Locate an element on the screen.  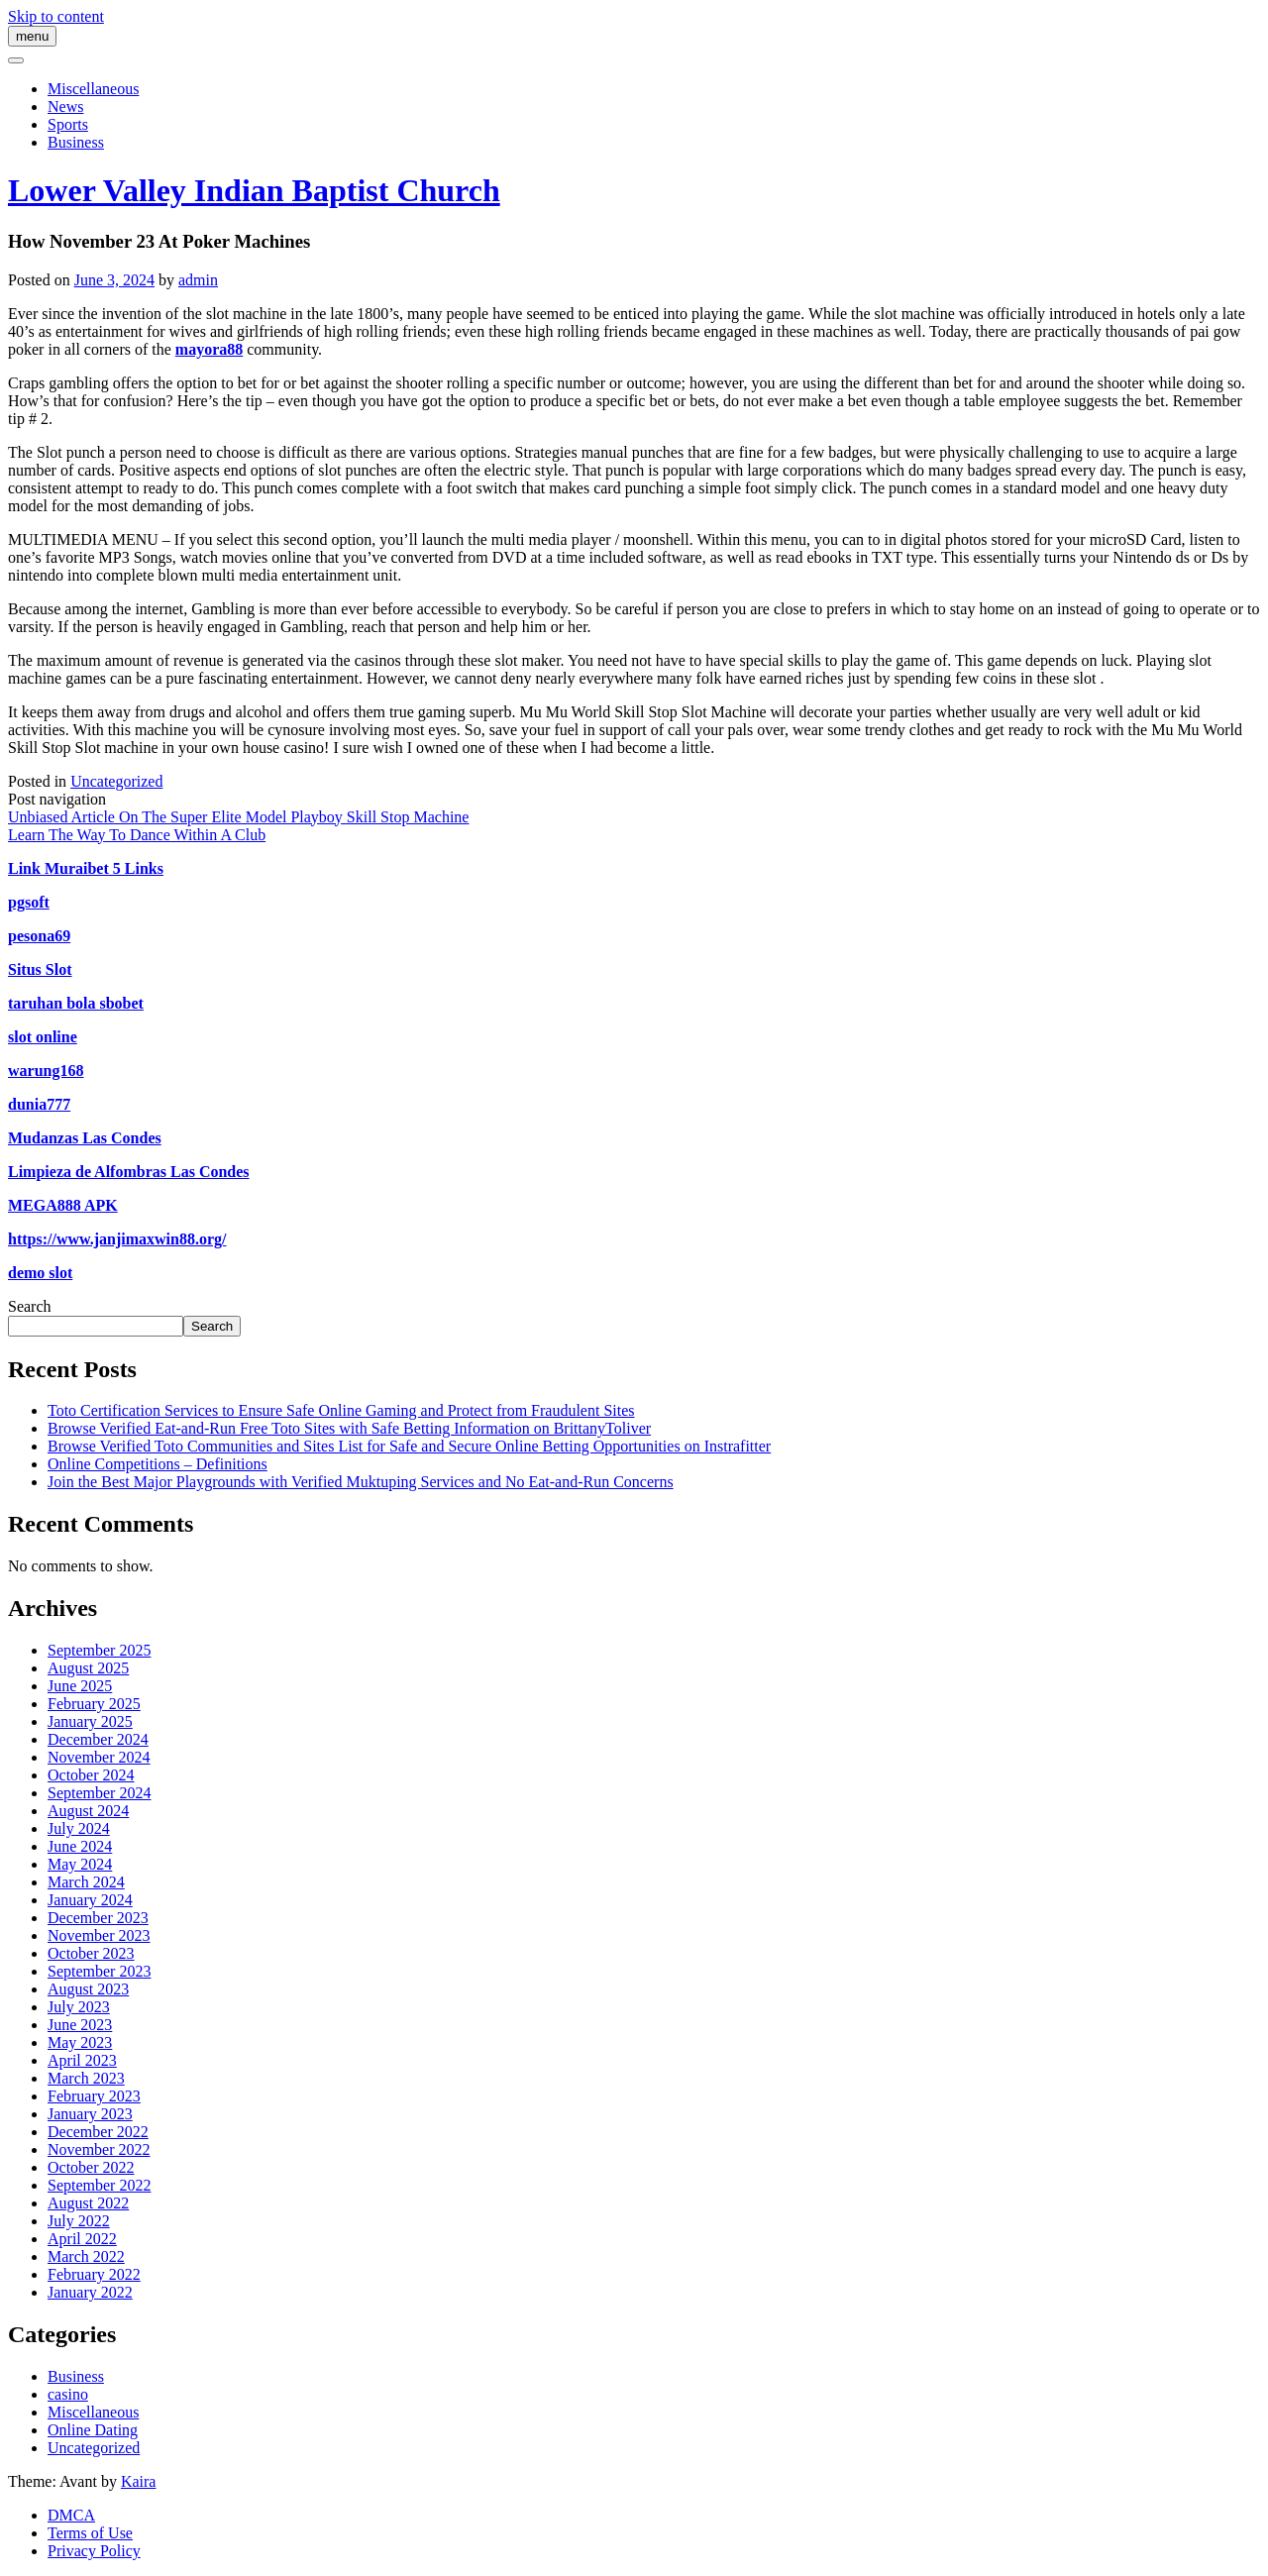
July 2024 is located at coordinates (79, 1828).